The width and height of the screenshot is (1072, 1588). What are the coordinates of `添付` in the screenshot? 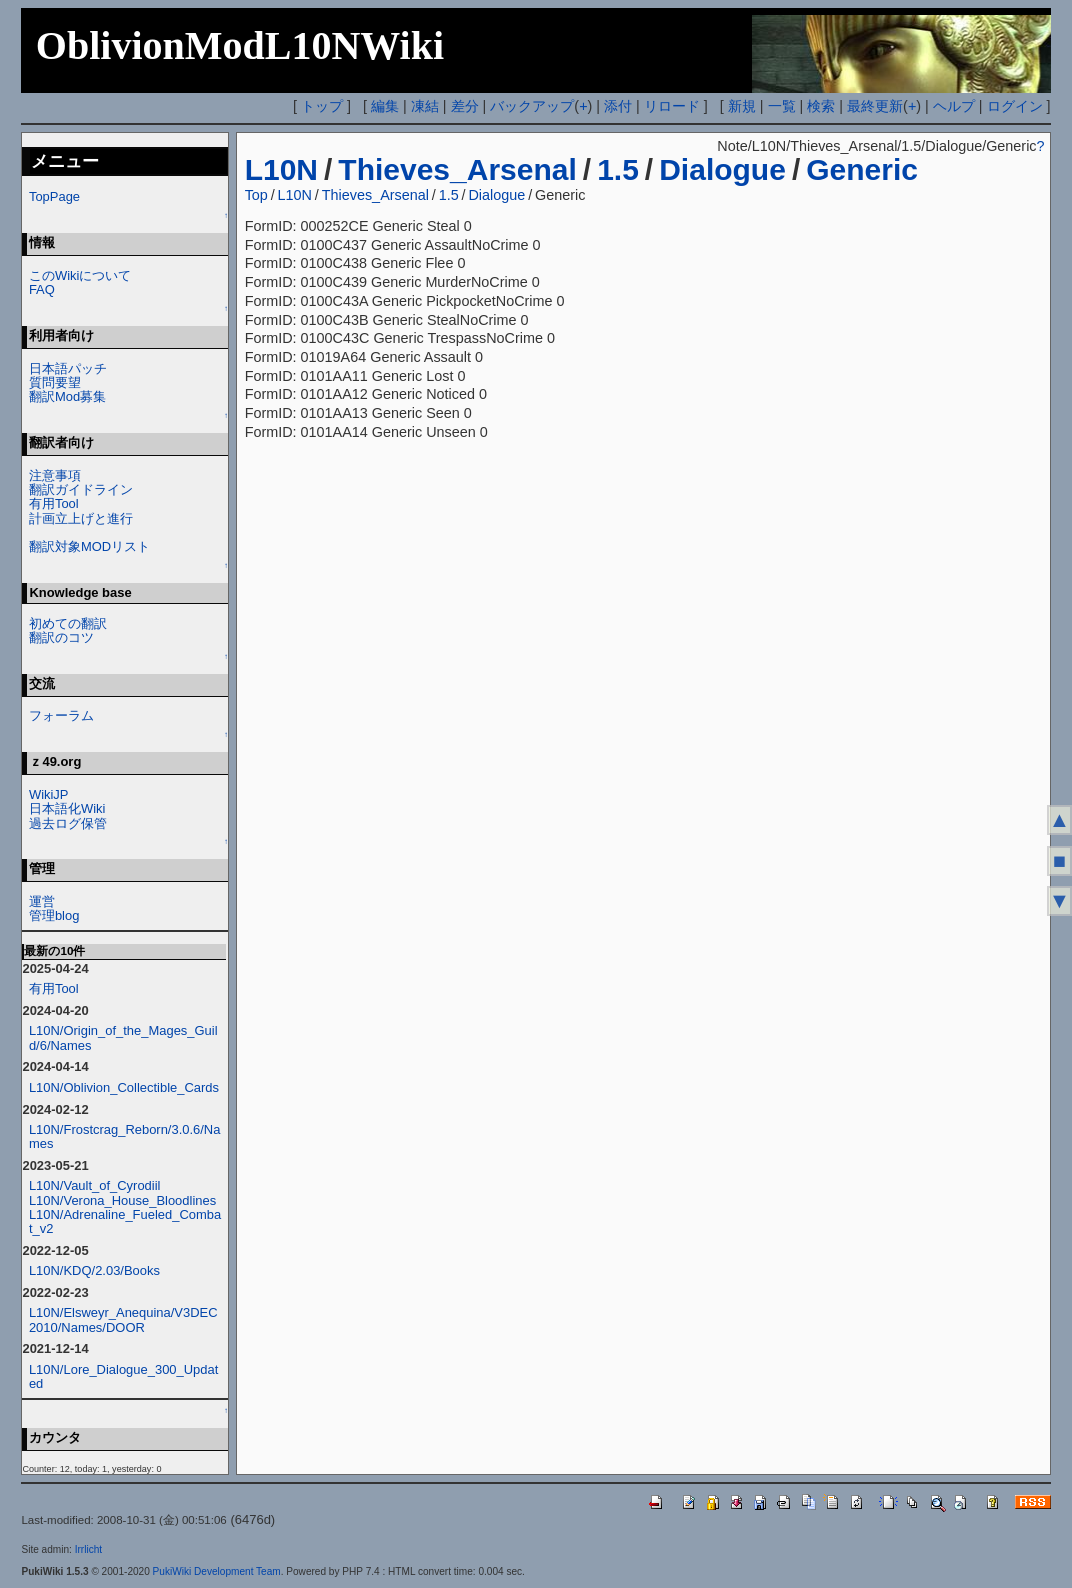 It's located at (618, 106).